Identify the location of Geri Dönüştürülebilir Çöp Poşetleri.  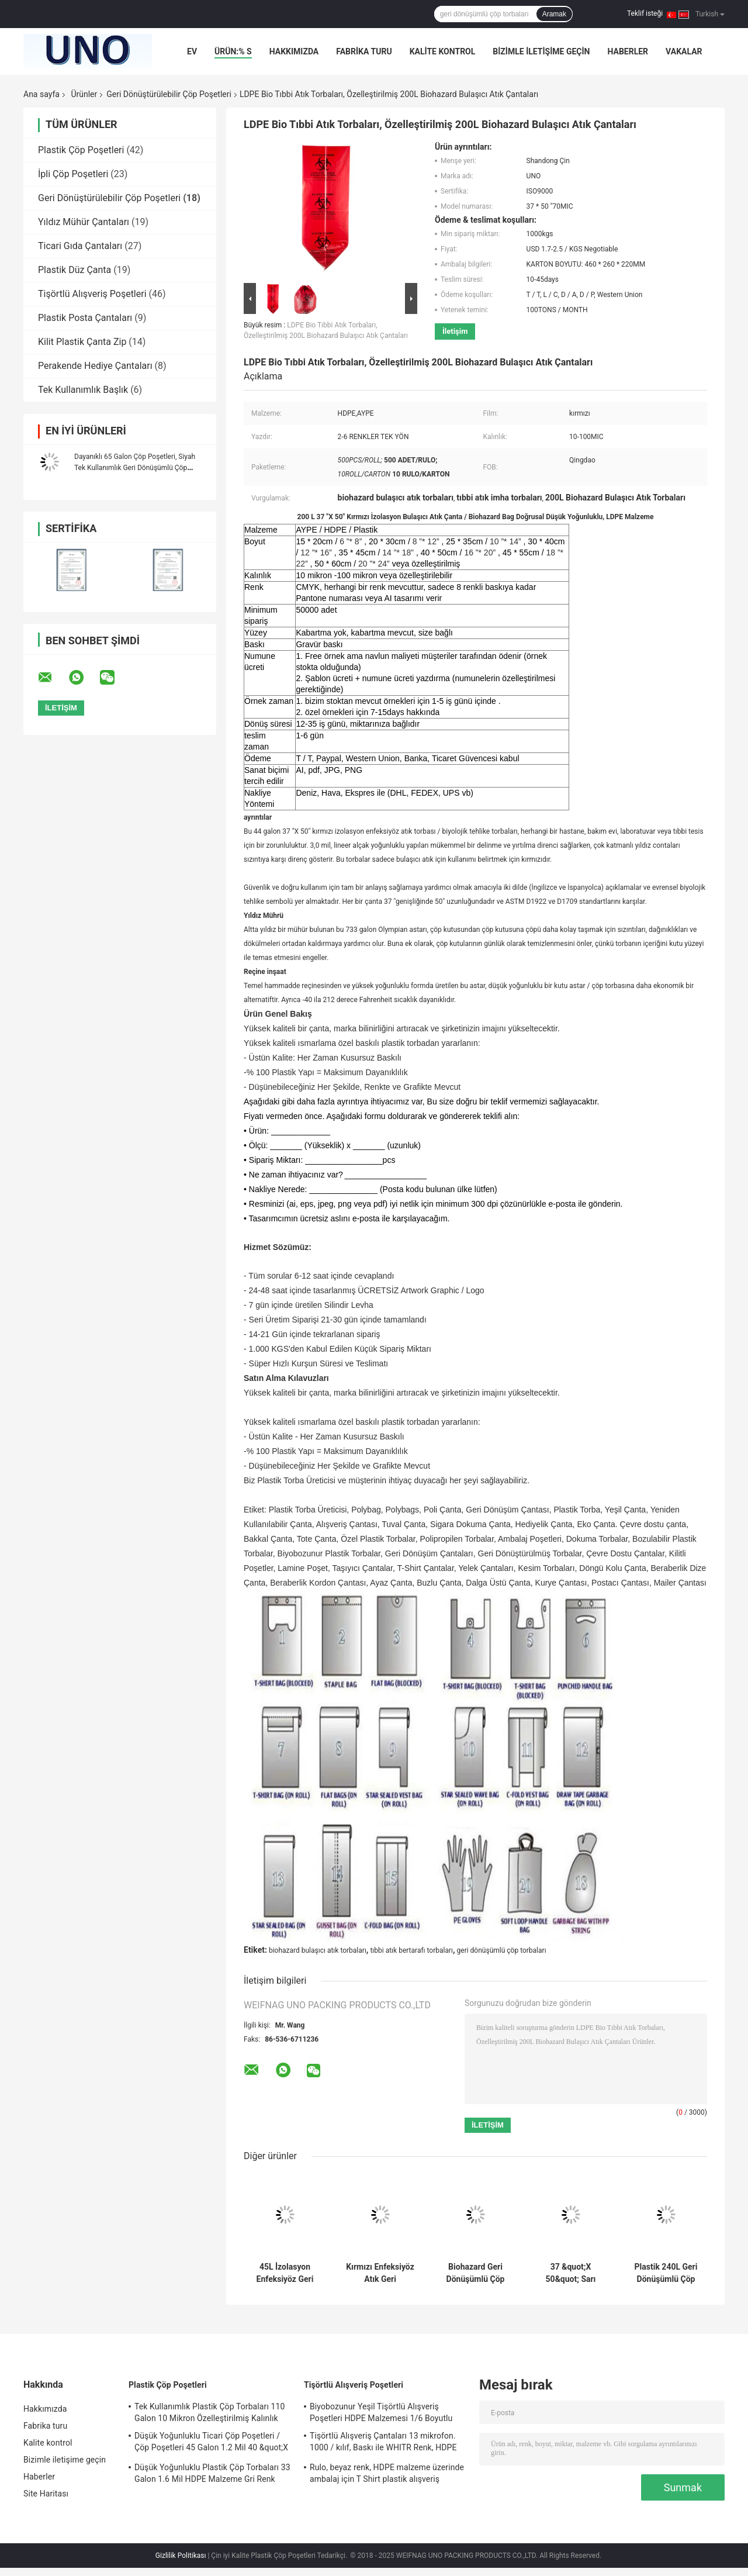
(168, 94).